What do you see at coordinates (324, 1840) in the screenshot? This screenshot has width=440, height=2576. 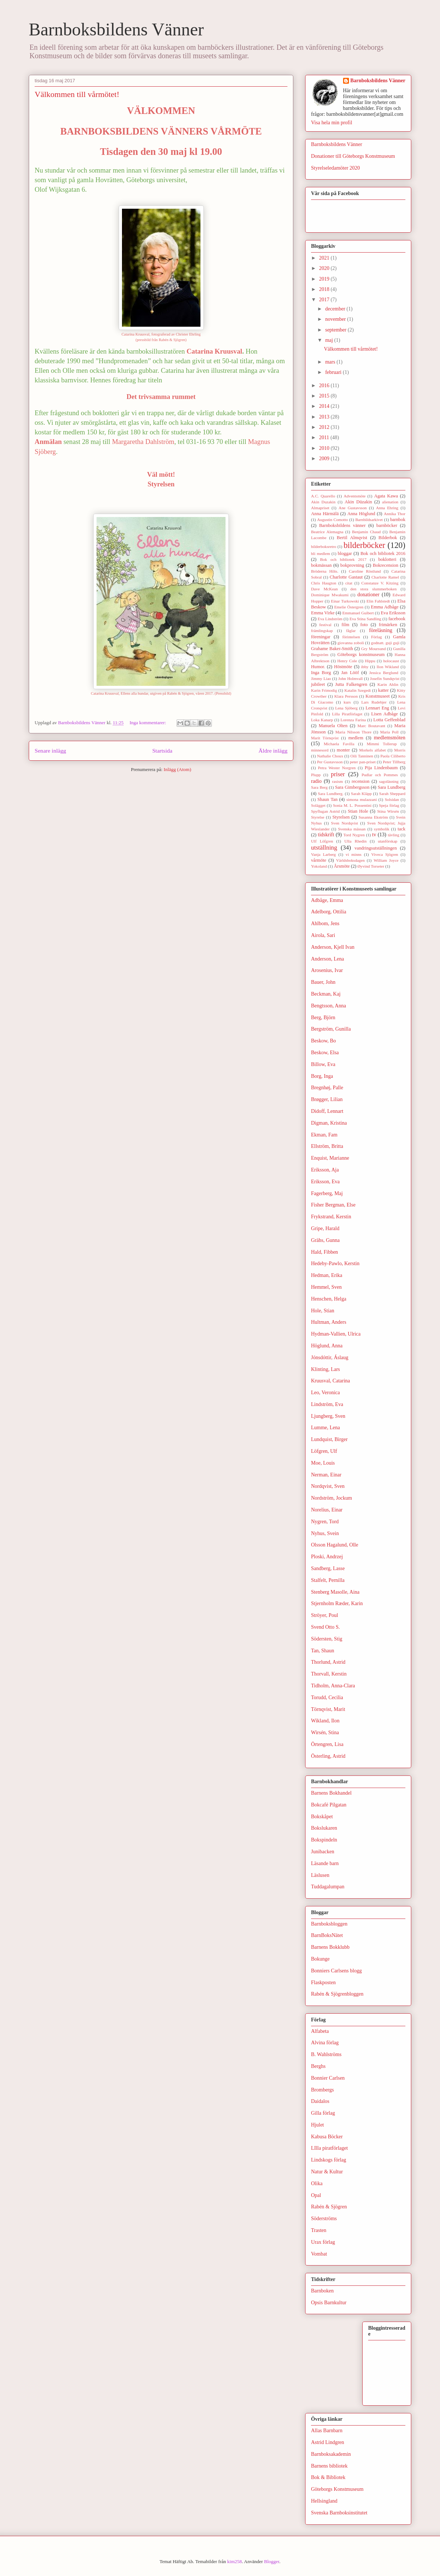 I see `Bokspindeln` at bounding box center [324, 1840].